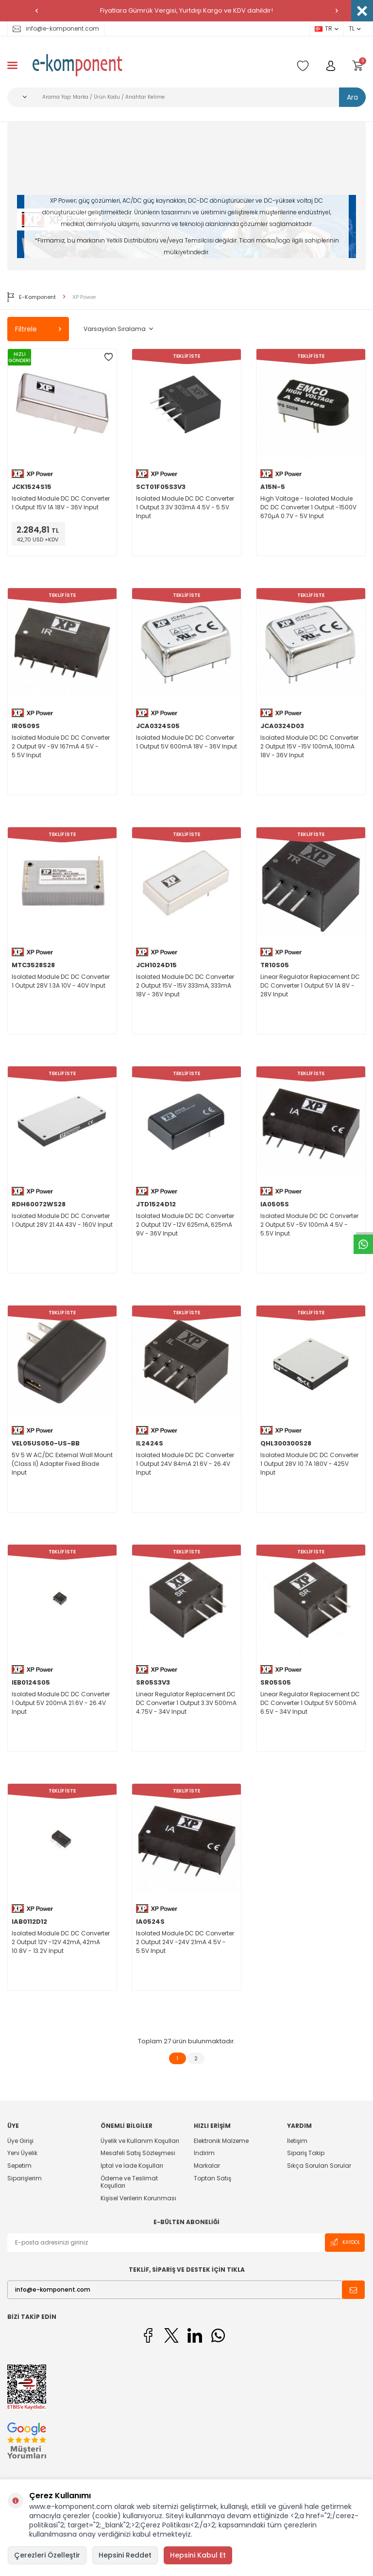 The image size is (373, 2576). Describe the element at coordinates (309, 746) in the screenshot. I see `Isolated Module DC DC Converter 2 Output 15V -15V 100mA, 100mA 18V - 36V Input` at that location.